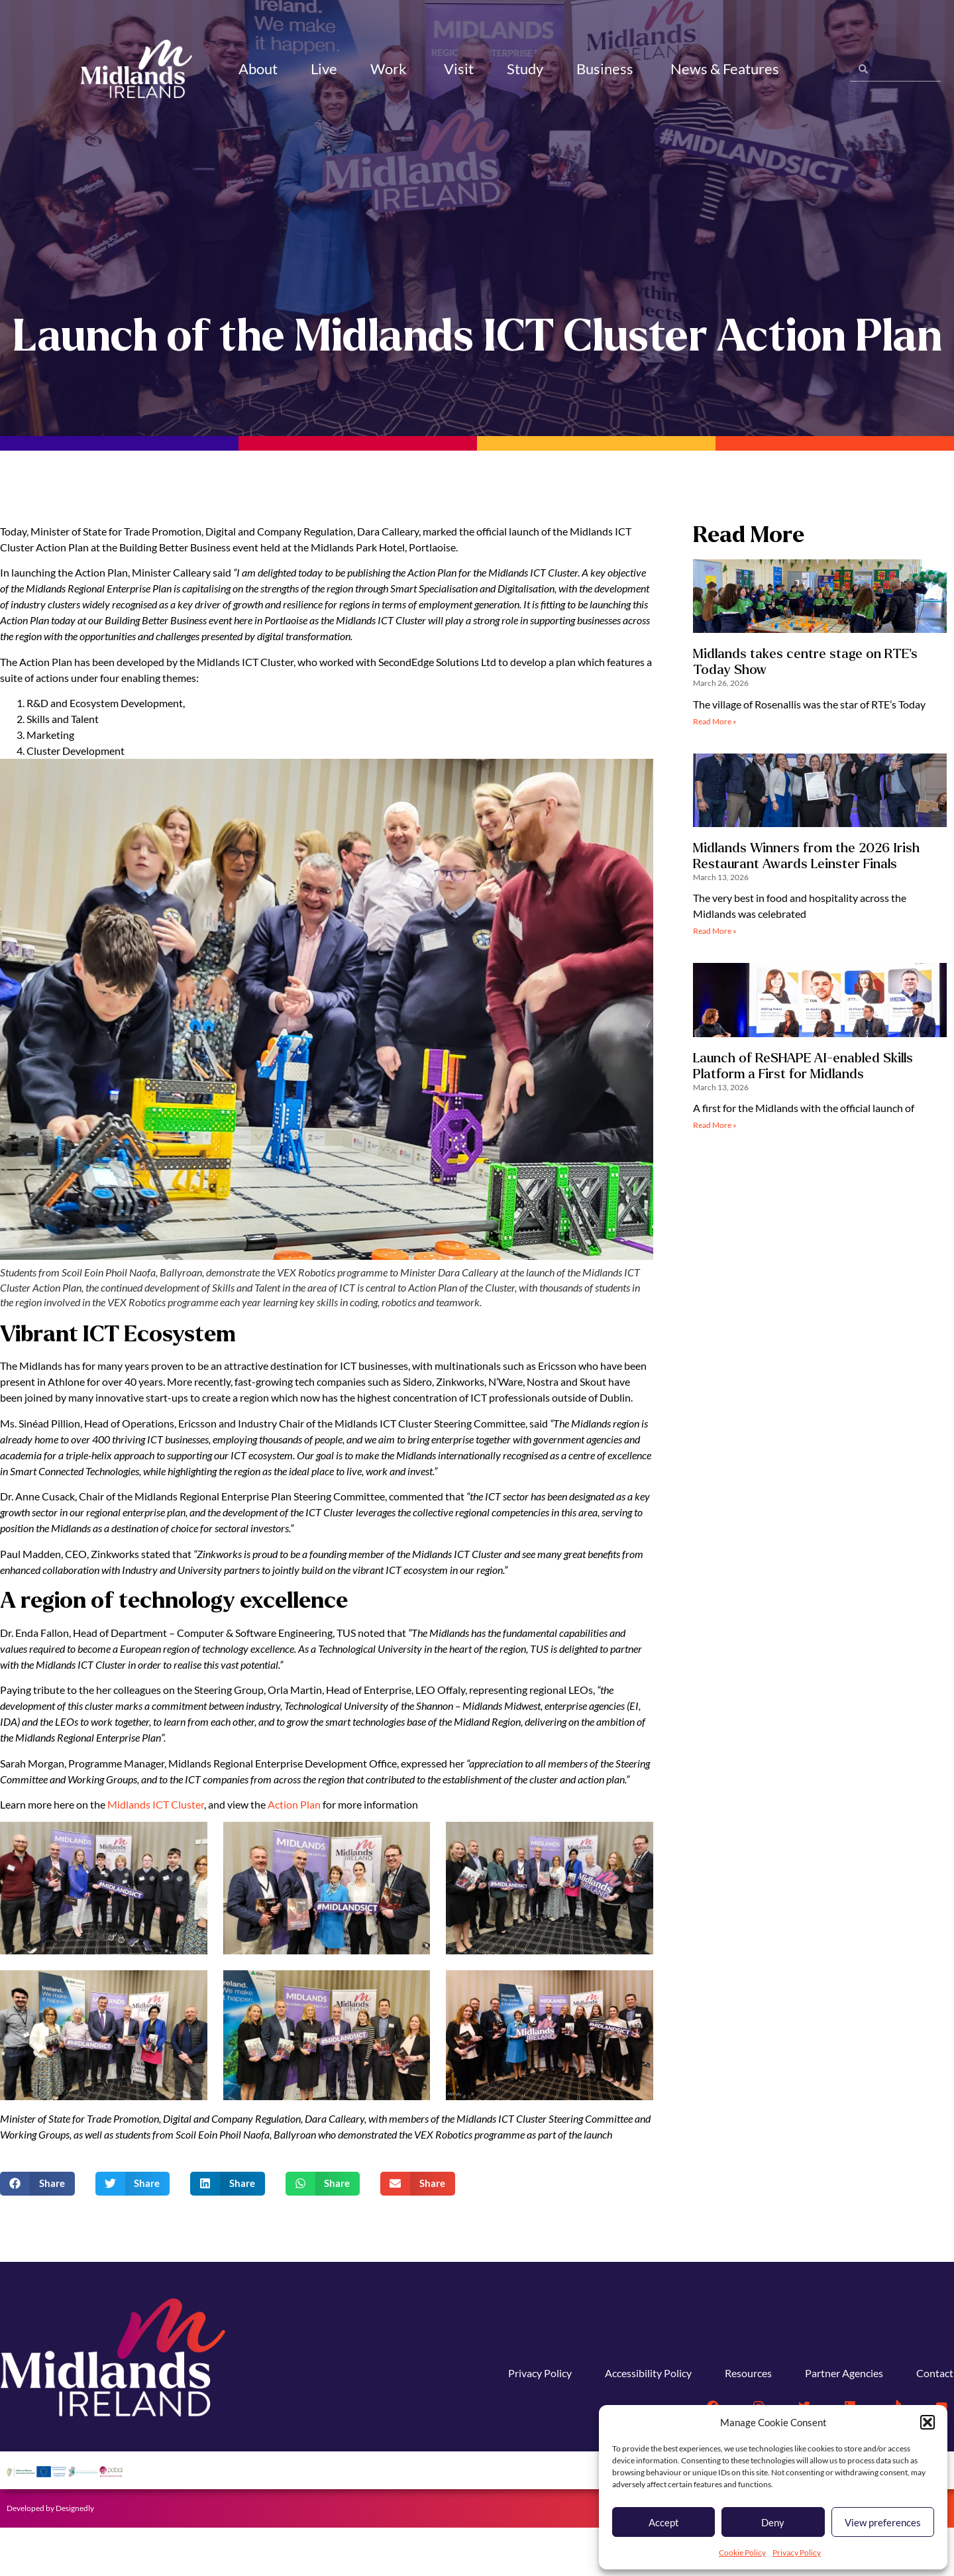  I want to click on Action Plan, so click(294, 1852).